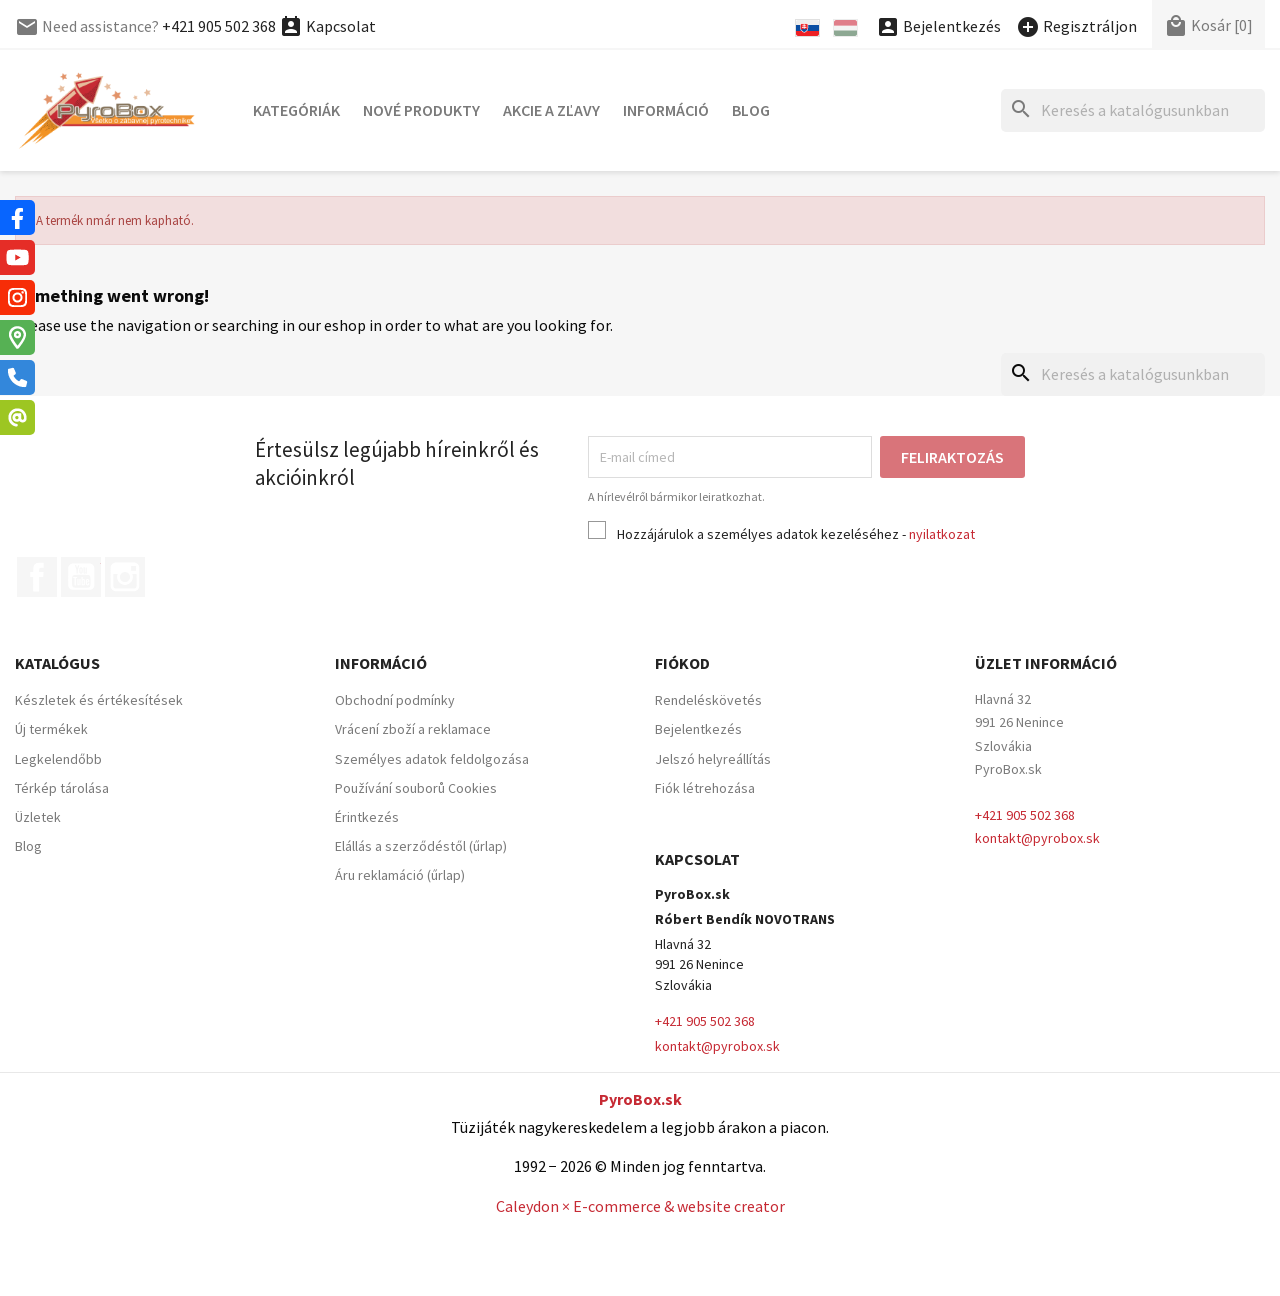 The image size is (1280, 1296). What do you see at coordinates (751, 110) in the screenshot?
I see `Blog` at bounding box center [751, 110].